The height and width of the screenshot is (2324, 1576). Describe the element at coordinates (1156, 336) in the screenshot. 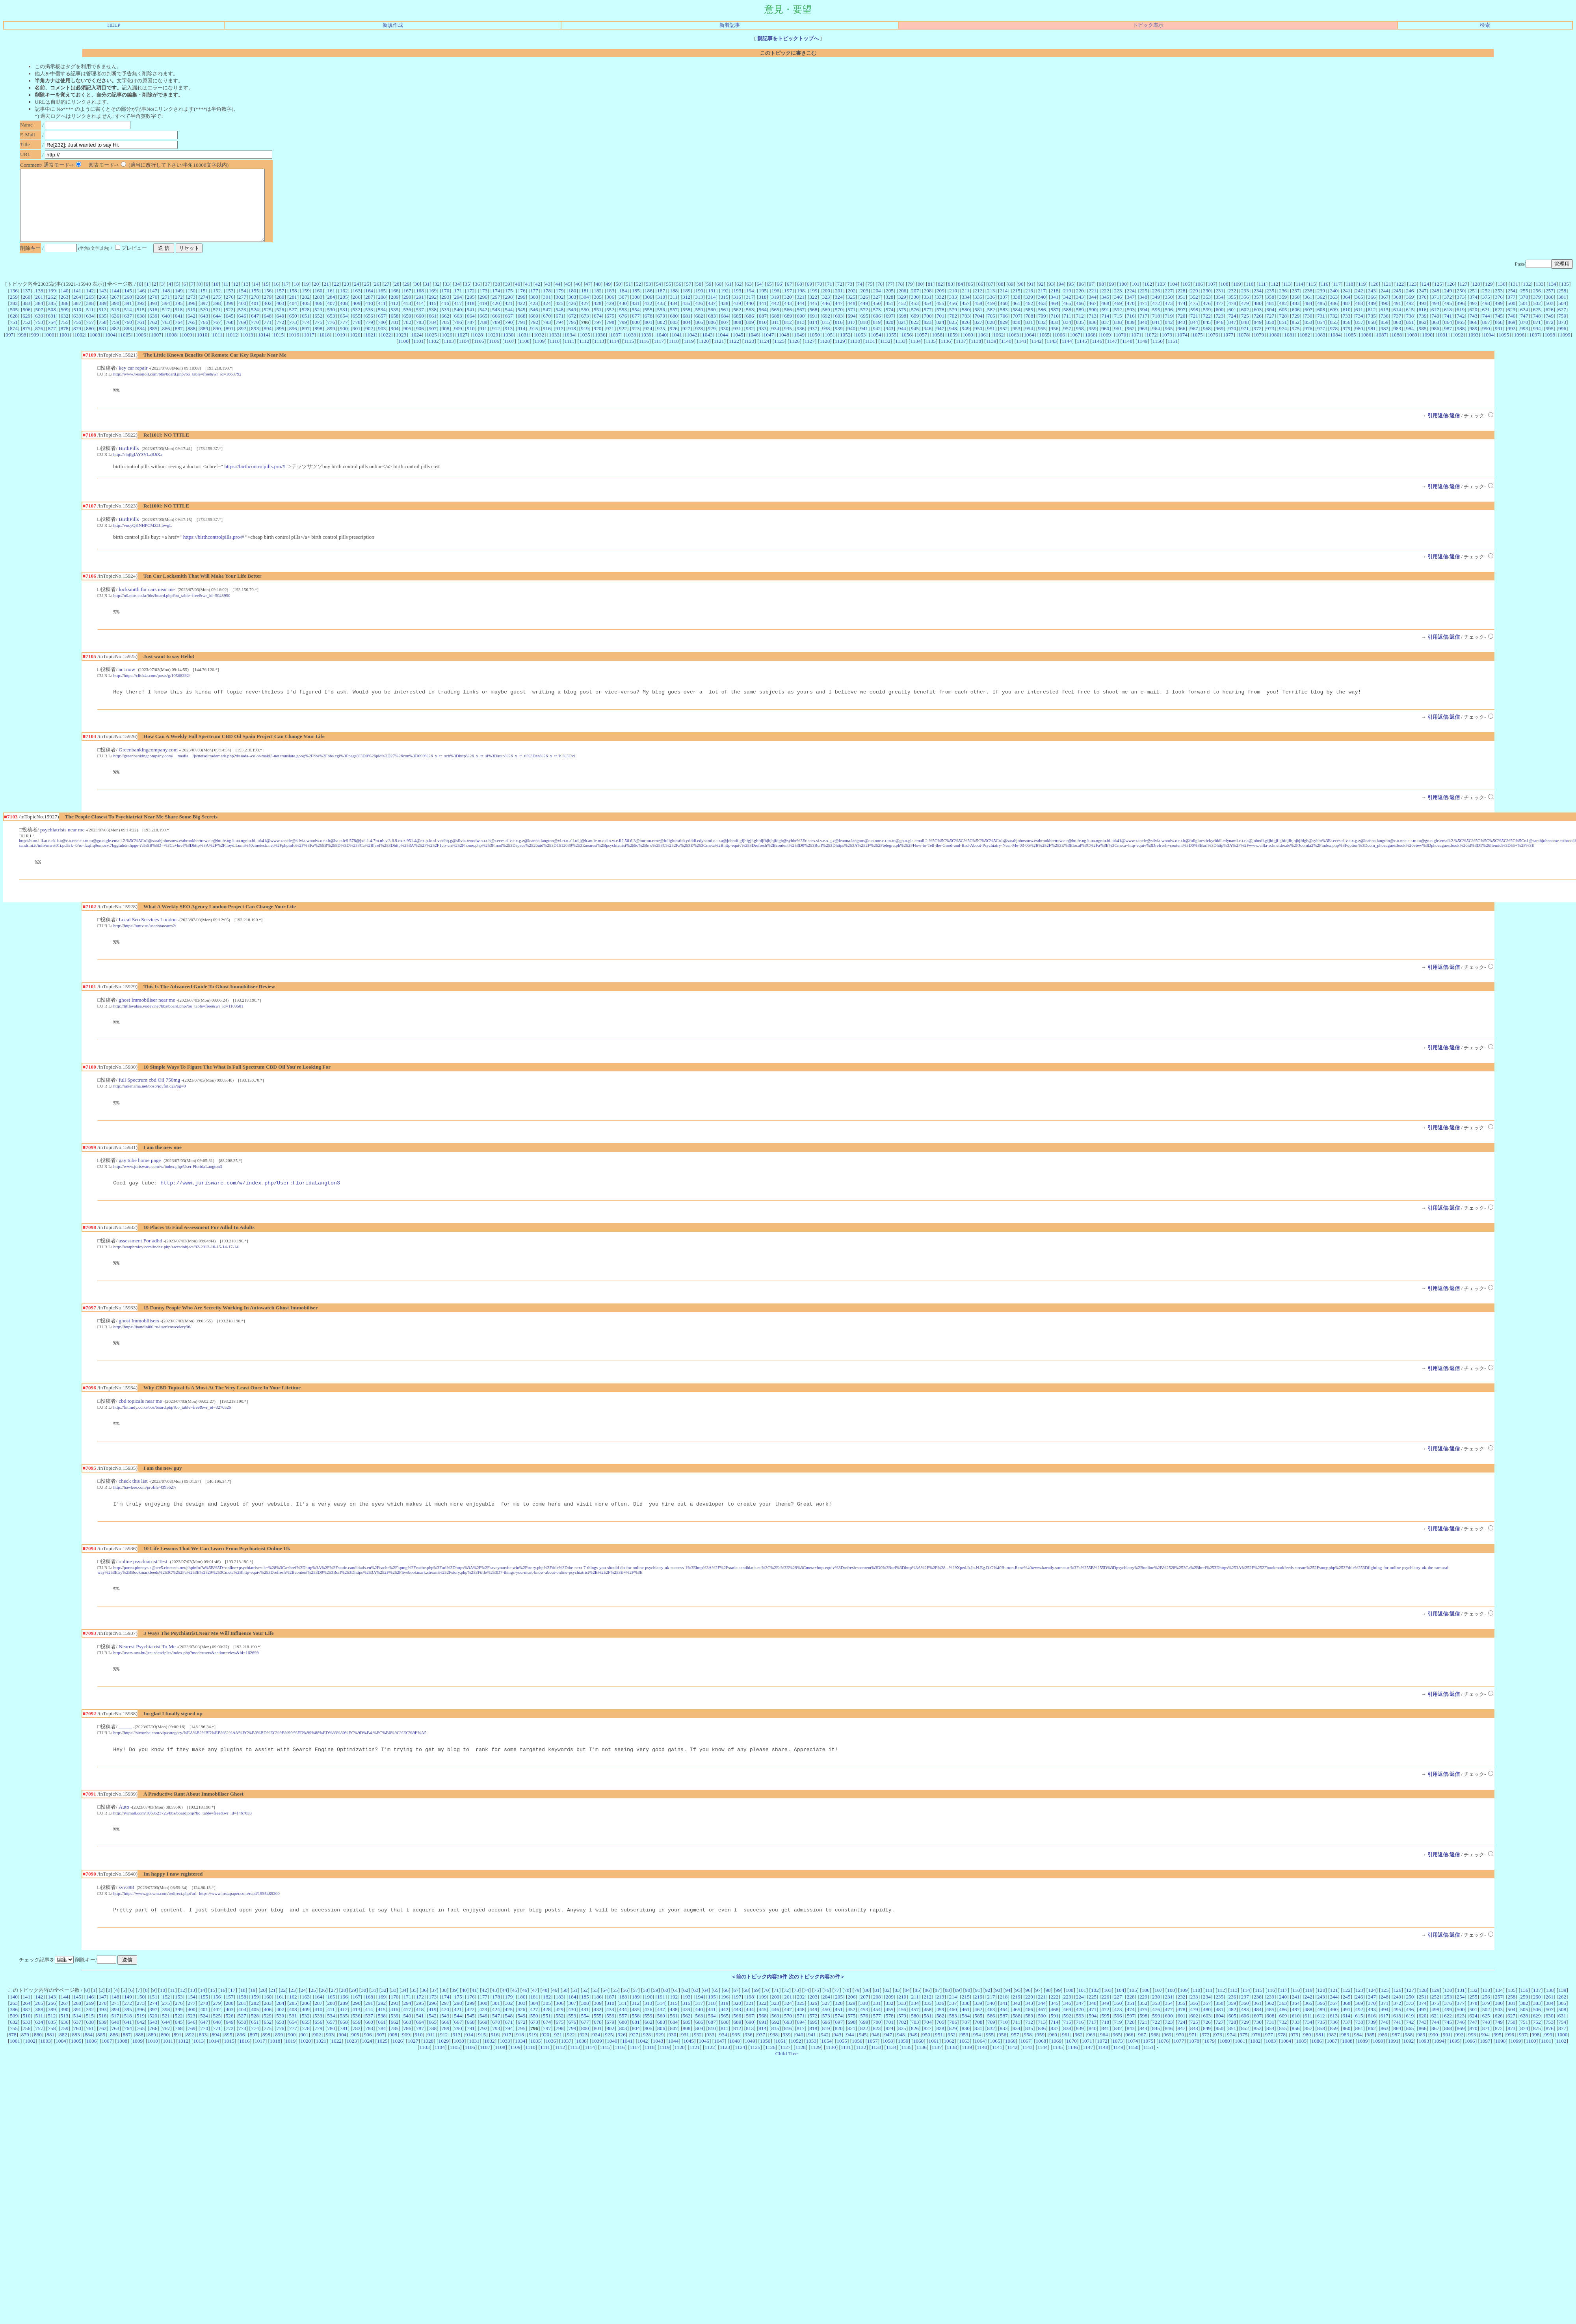

I see `841` at that location.